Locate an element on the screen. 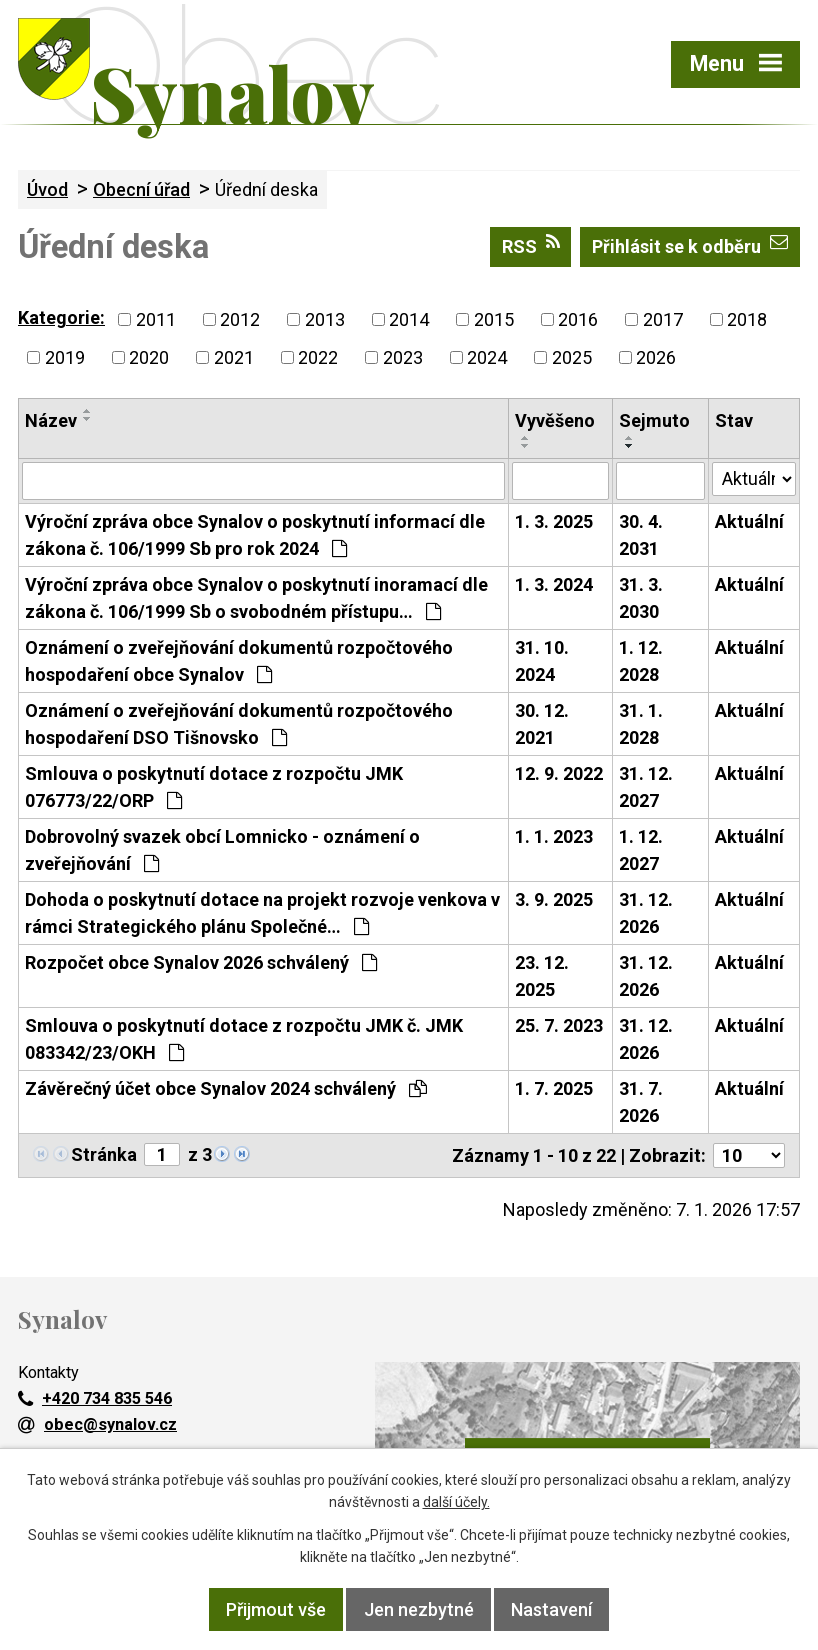 Image resolution: width=818 pixels, height=1650 pixels. 30. 4. 2031 is located at coordinates (641, 535).